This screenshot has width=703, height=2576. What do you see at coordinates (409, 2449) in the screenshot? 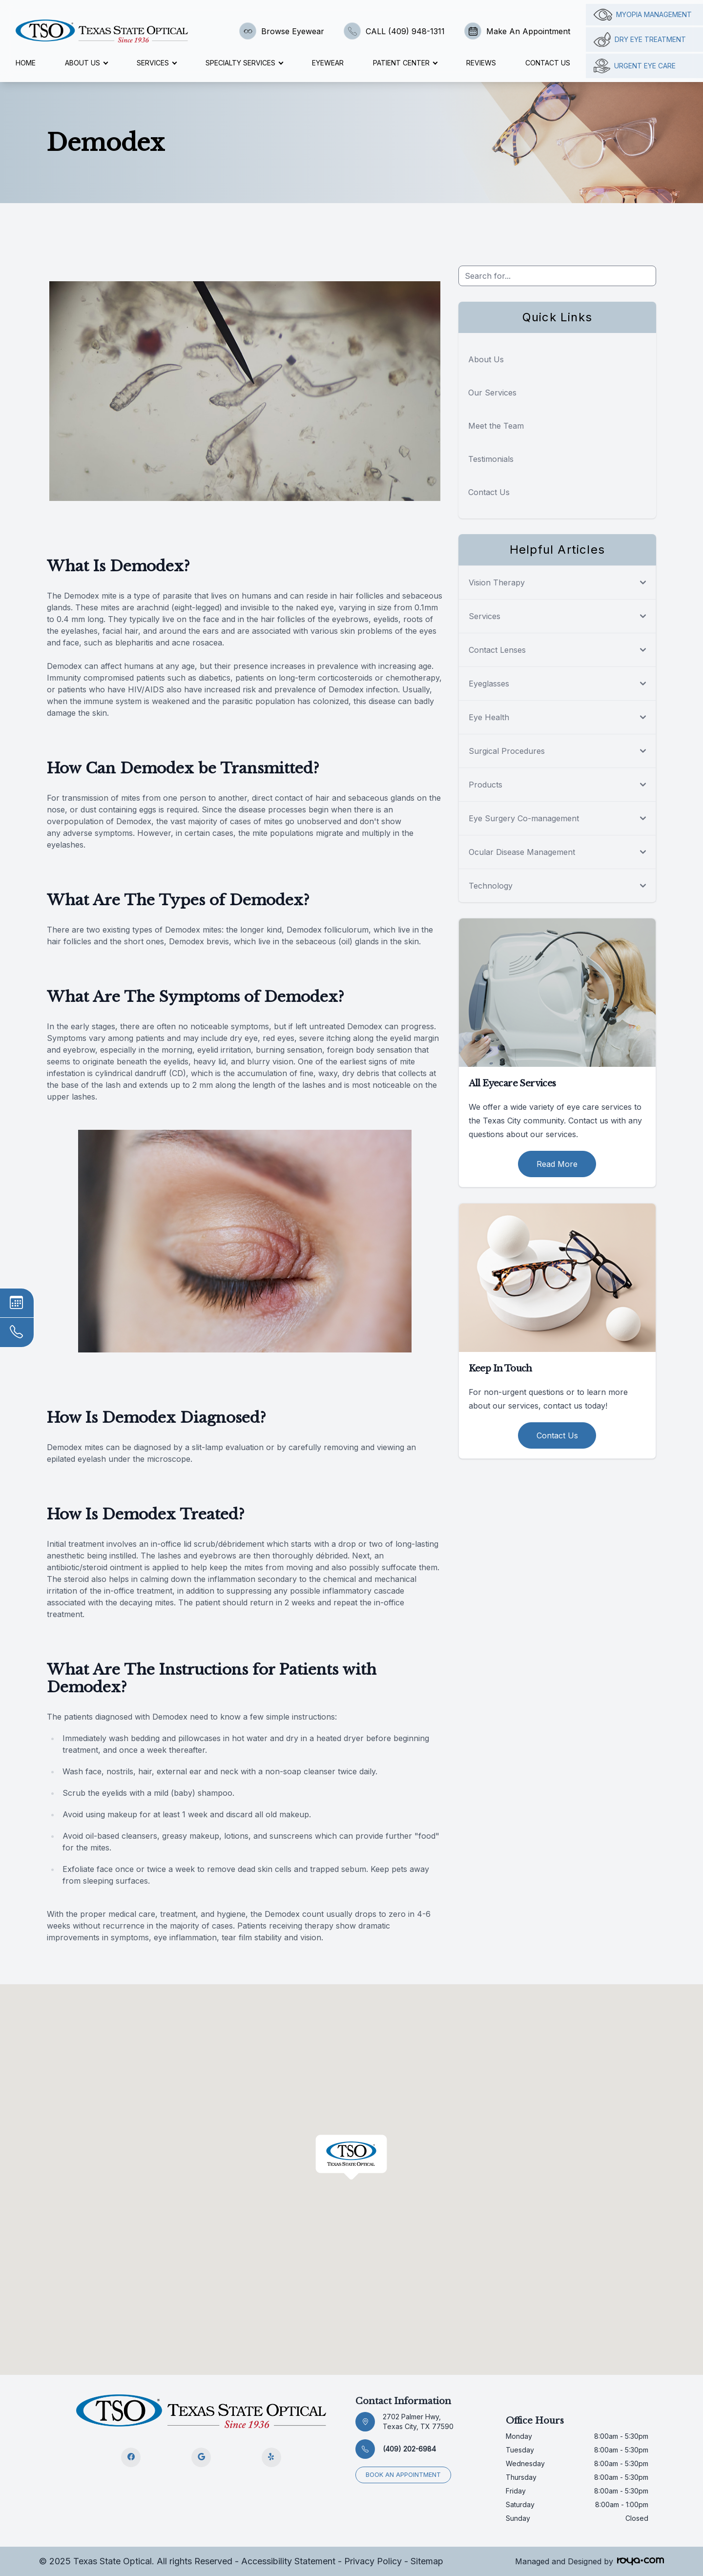
I see `(409) 202-6984` at bounding box center [409, 2449].